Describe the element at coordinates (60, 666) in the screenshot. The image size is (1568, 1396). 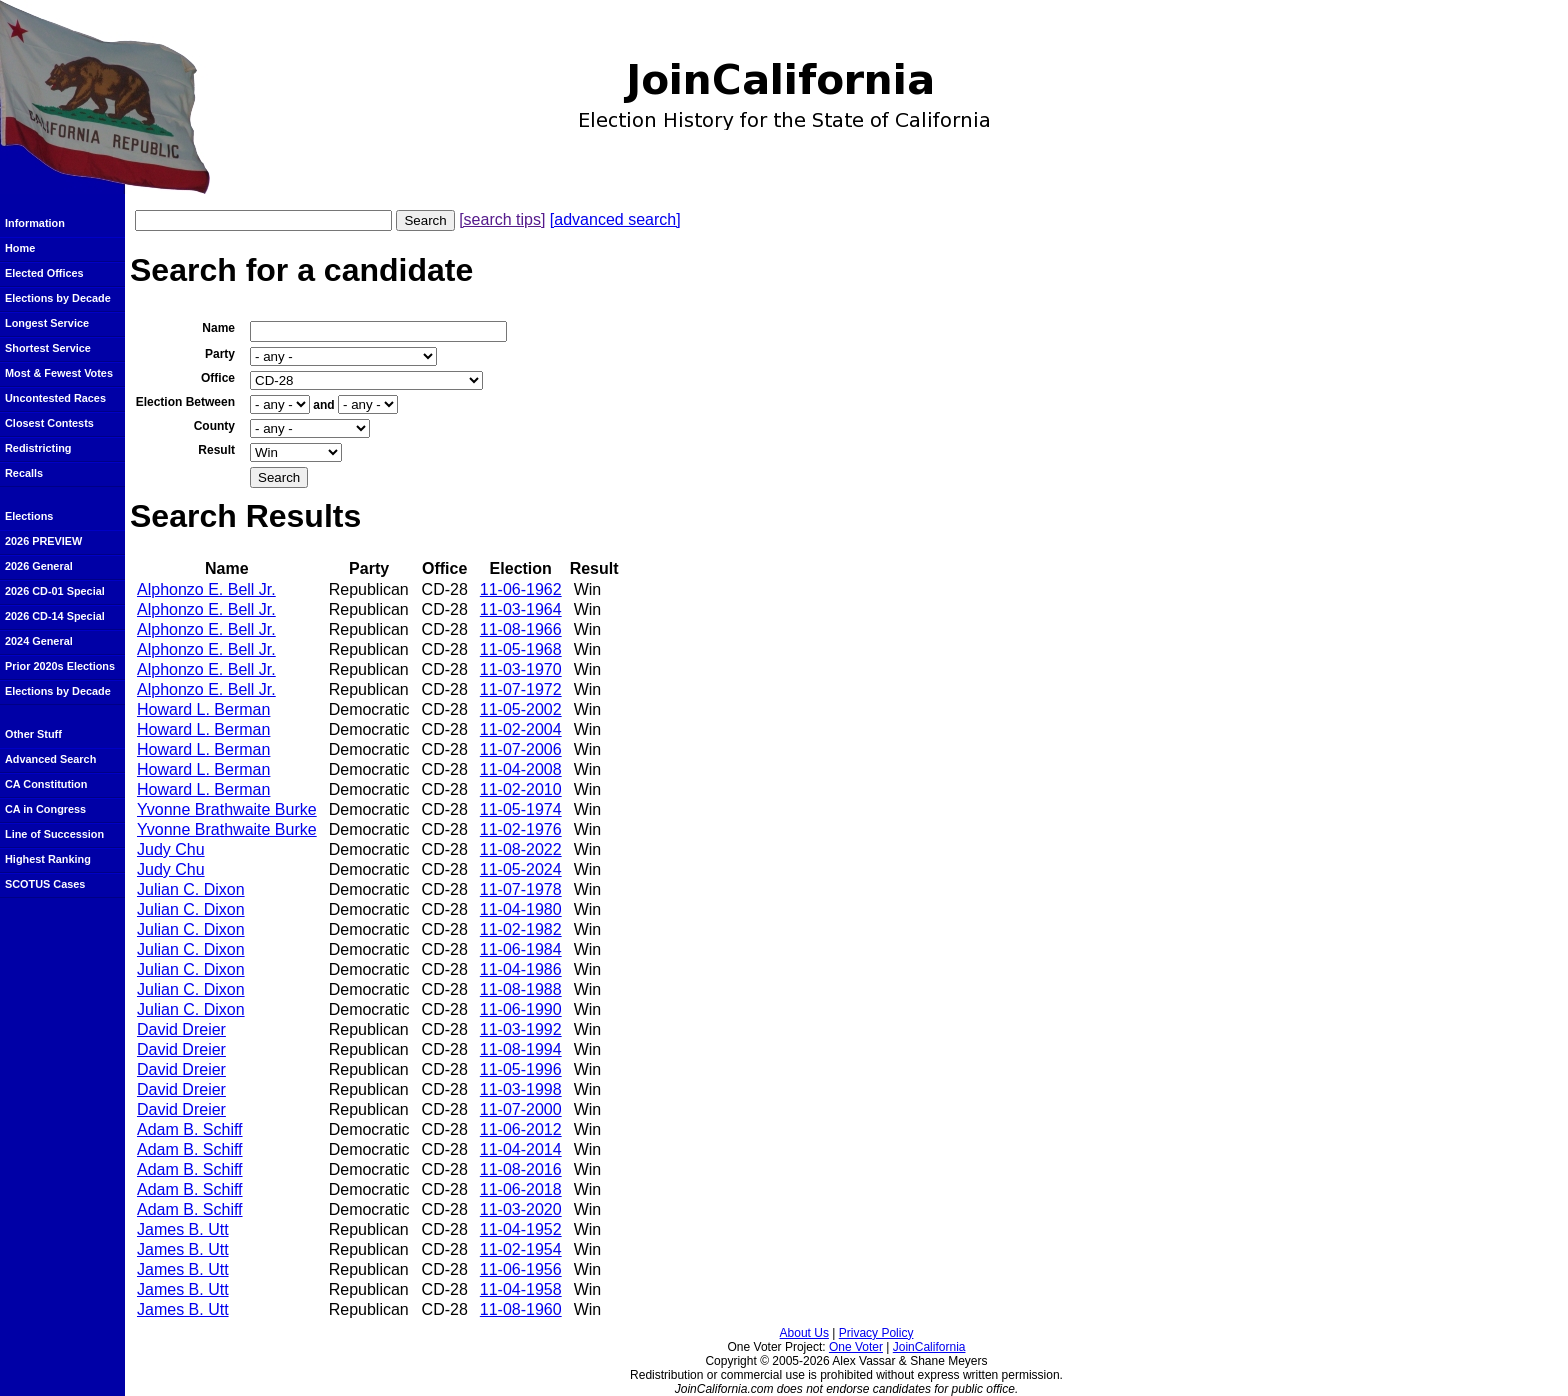
I see `Prior 2020s Elections` at that location.